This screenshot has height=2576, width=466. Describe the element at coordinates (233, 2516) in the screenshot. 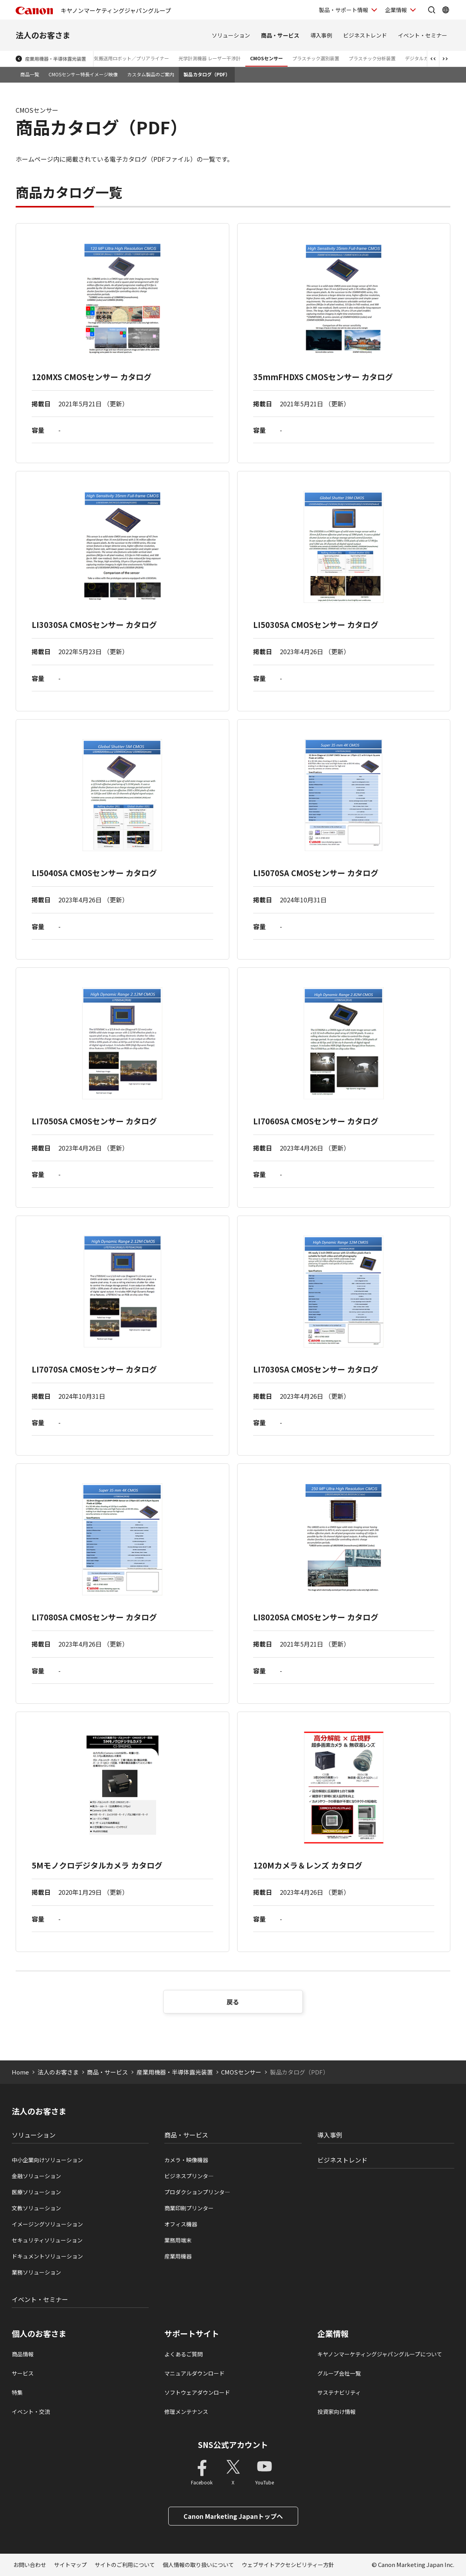

I see `Canon Marketing Japanトップへ` at that location.